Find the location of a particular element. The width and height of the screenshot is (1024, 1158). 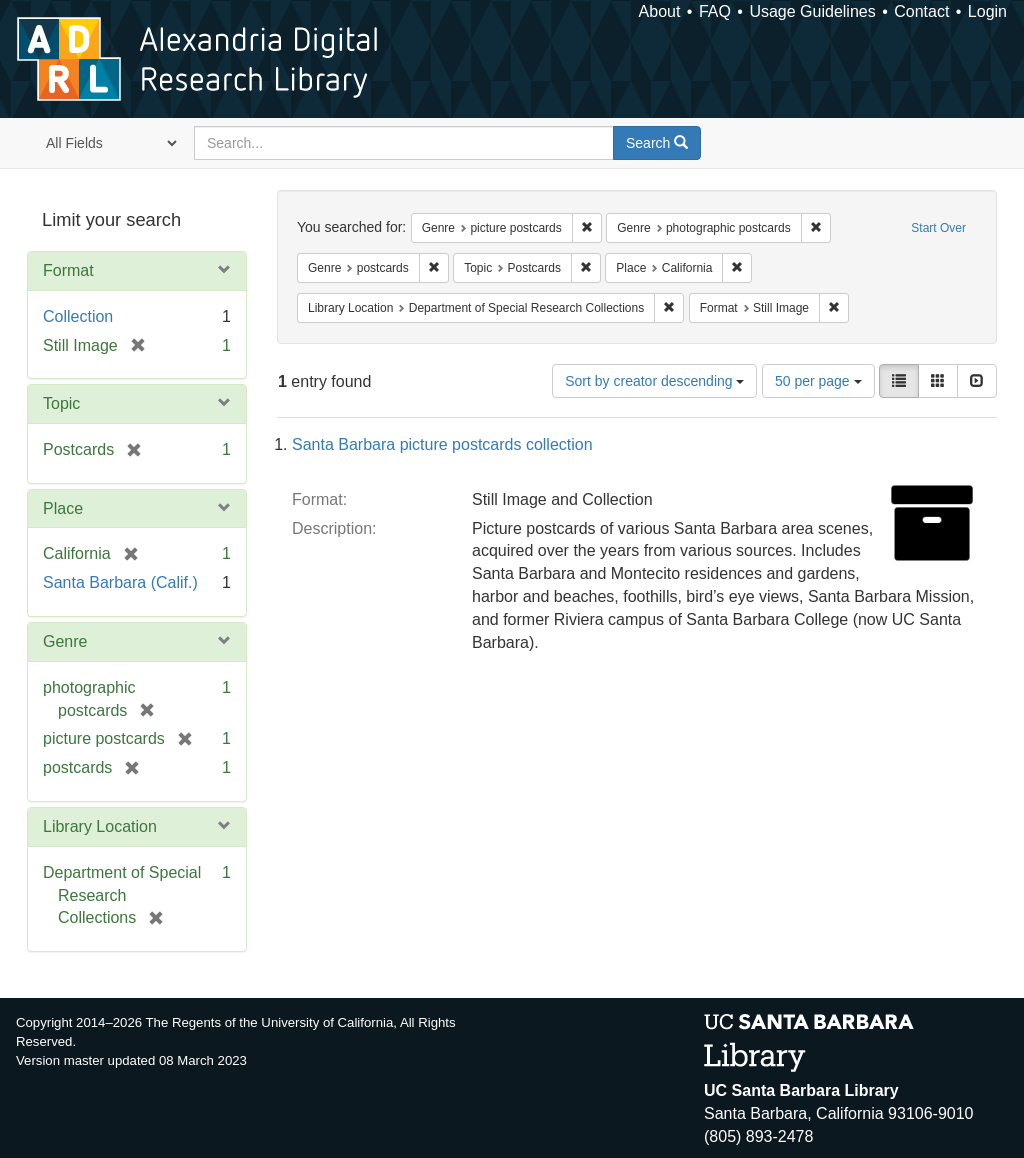

Login is located at coordinates (987, 11).